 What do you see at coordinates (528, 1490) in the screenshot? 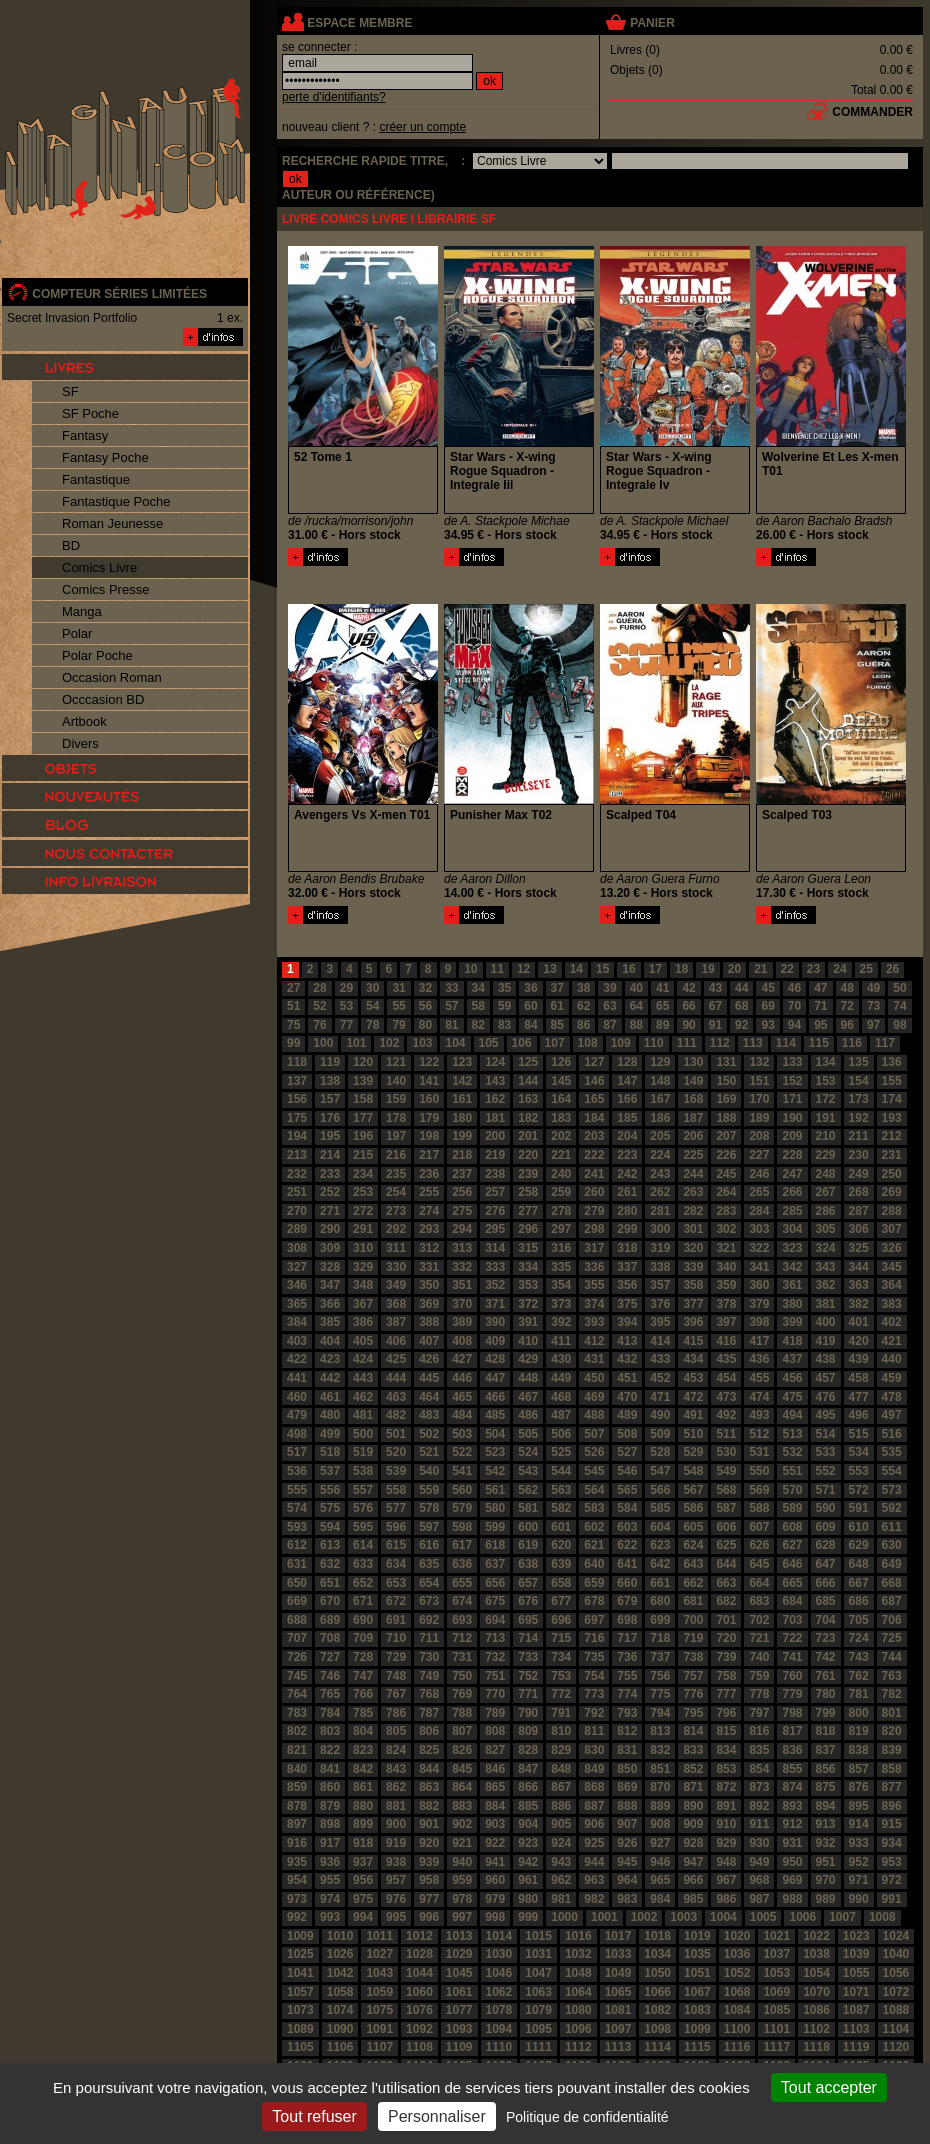
I see `562` at bounding box center [528, 1490].